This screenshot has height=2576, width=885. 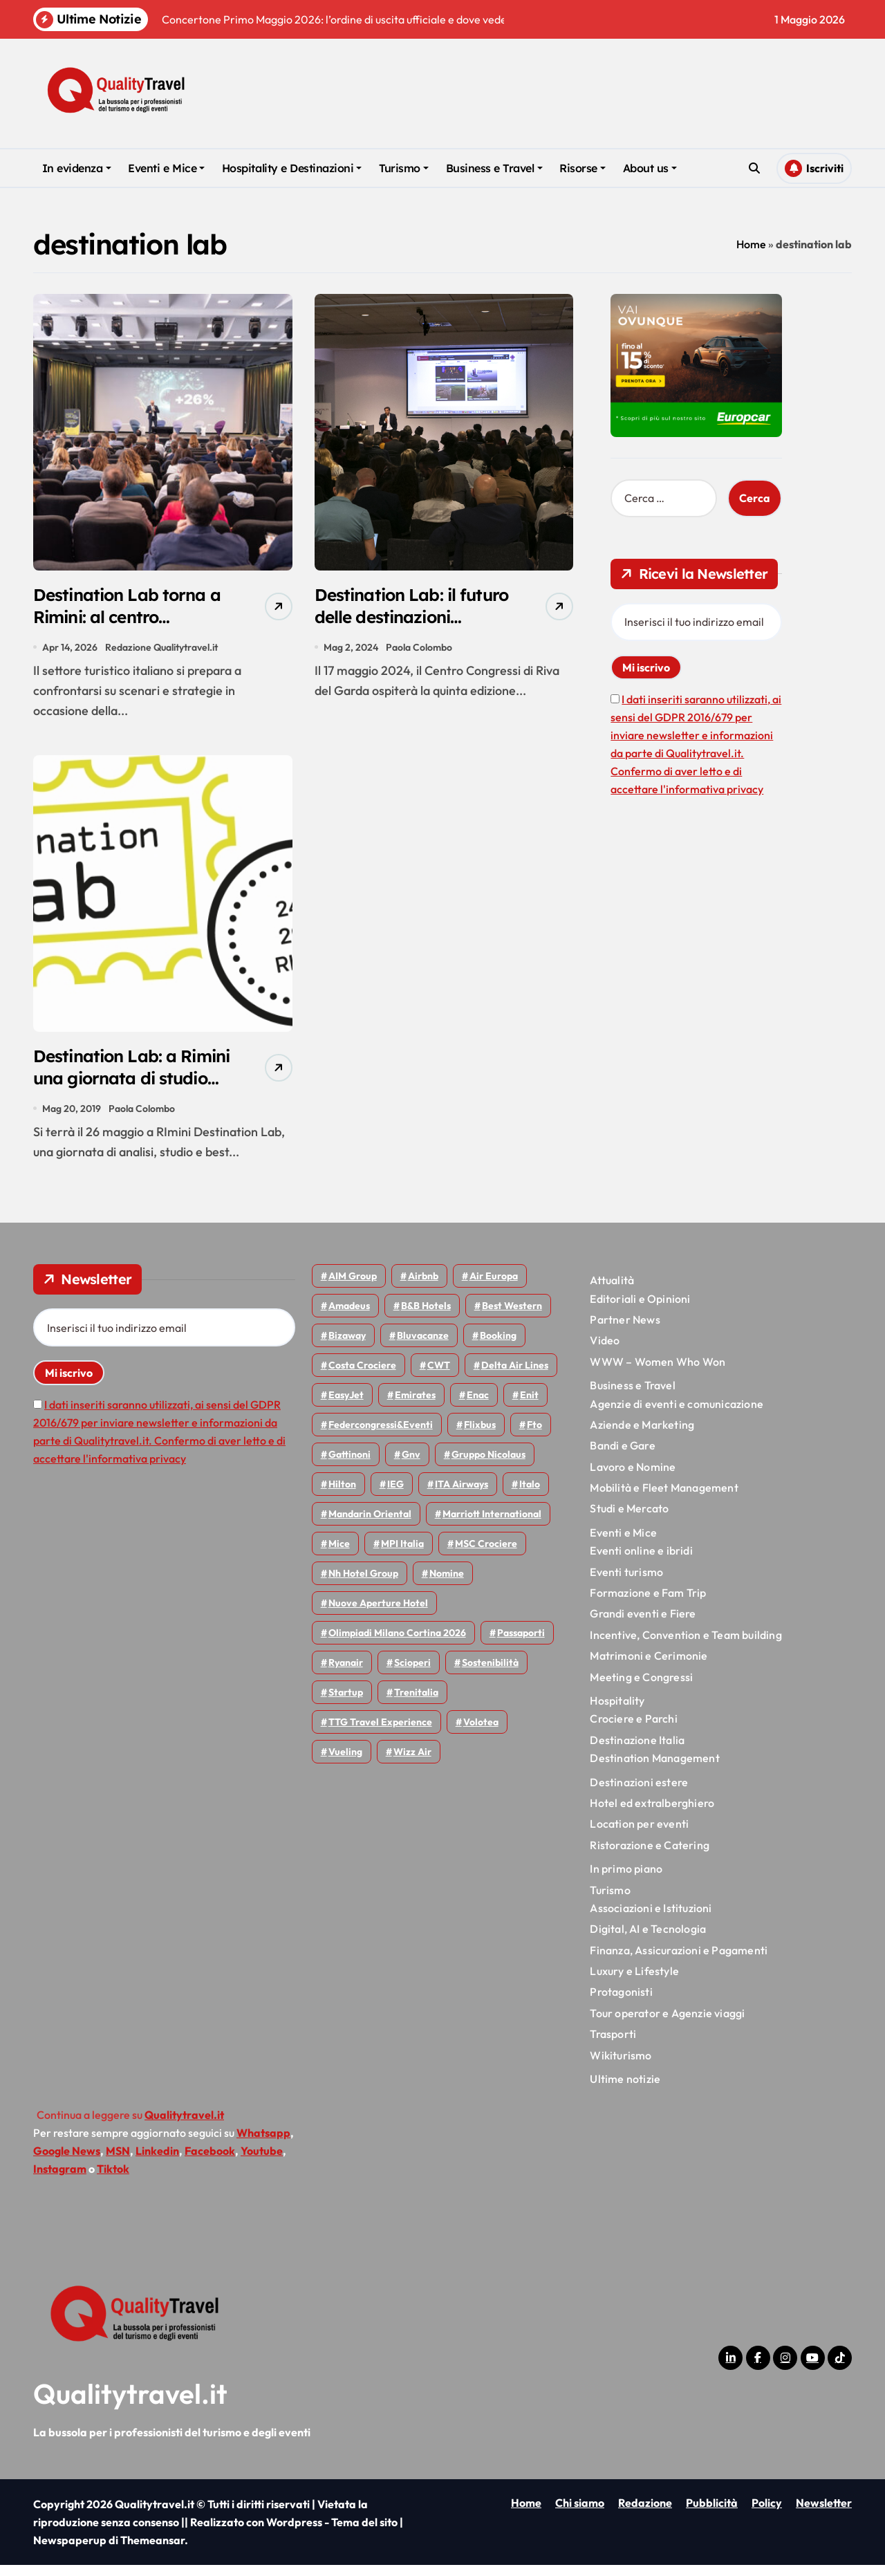 I want to click on Qualitytravel.it, so click(x=130, y=2404).